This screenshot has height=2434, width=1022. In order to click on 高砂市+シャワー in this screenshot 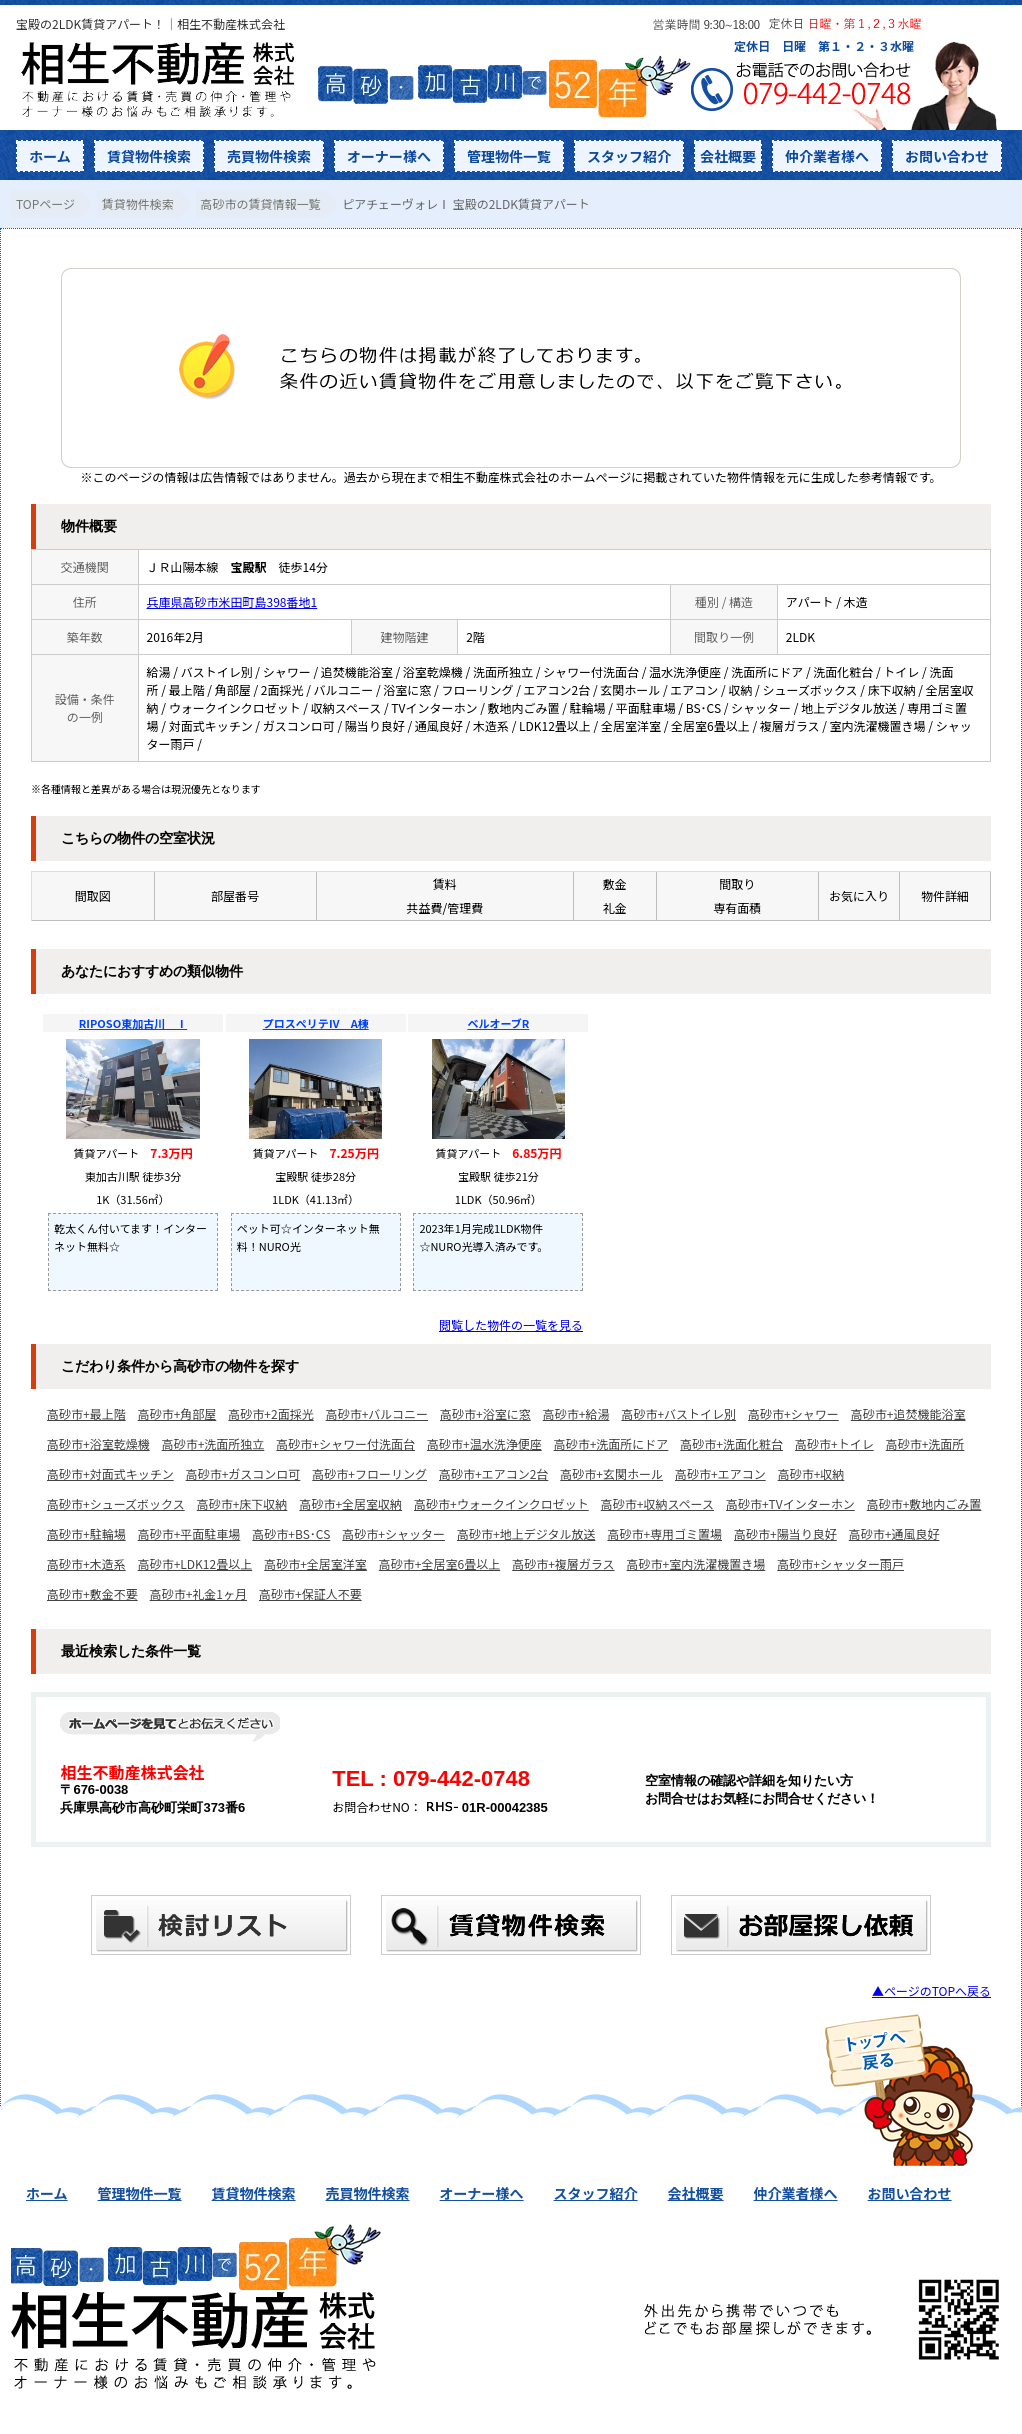, I will do `click(793, 1413)`.